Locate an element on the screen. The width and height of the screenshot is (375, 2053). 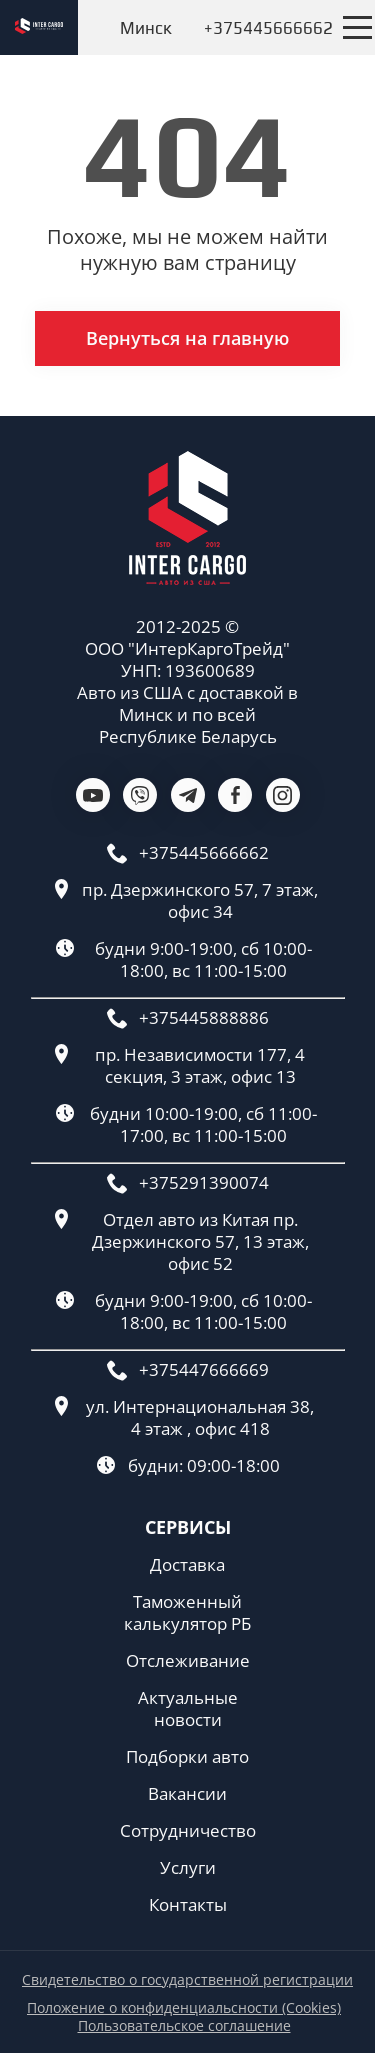
Актуальные новости is located at coordinates (188, 1709).